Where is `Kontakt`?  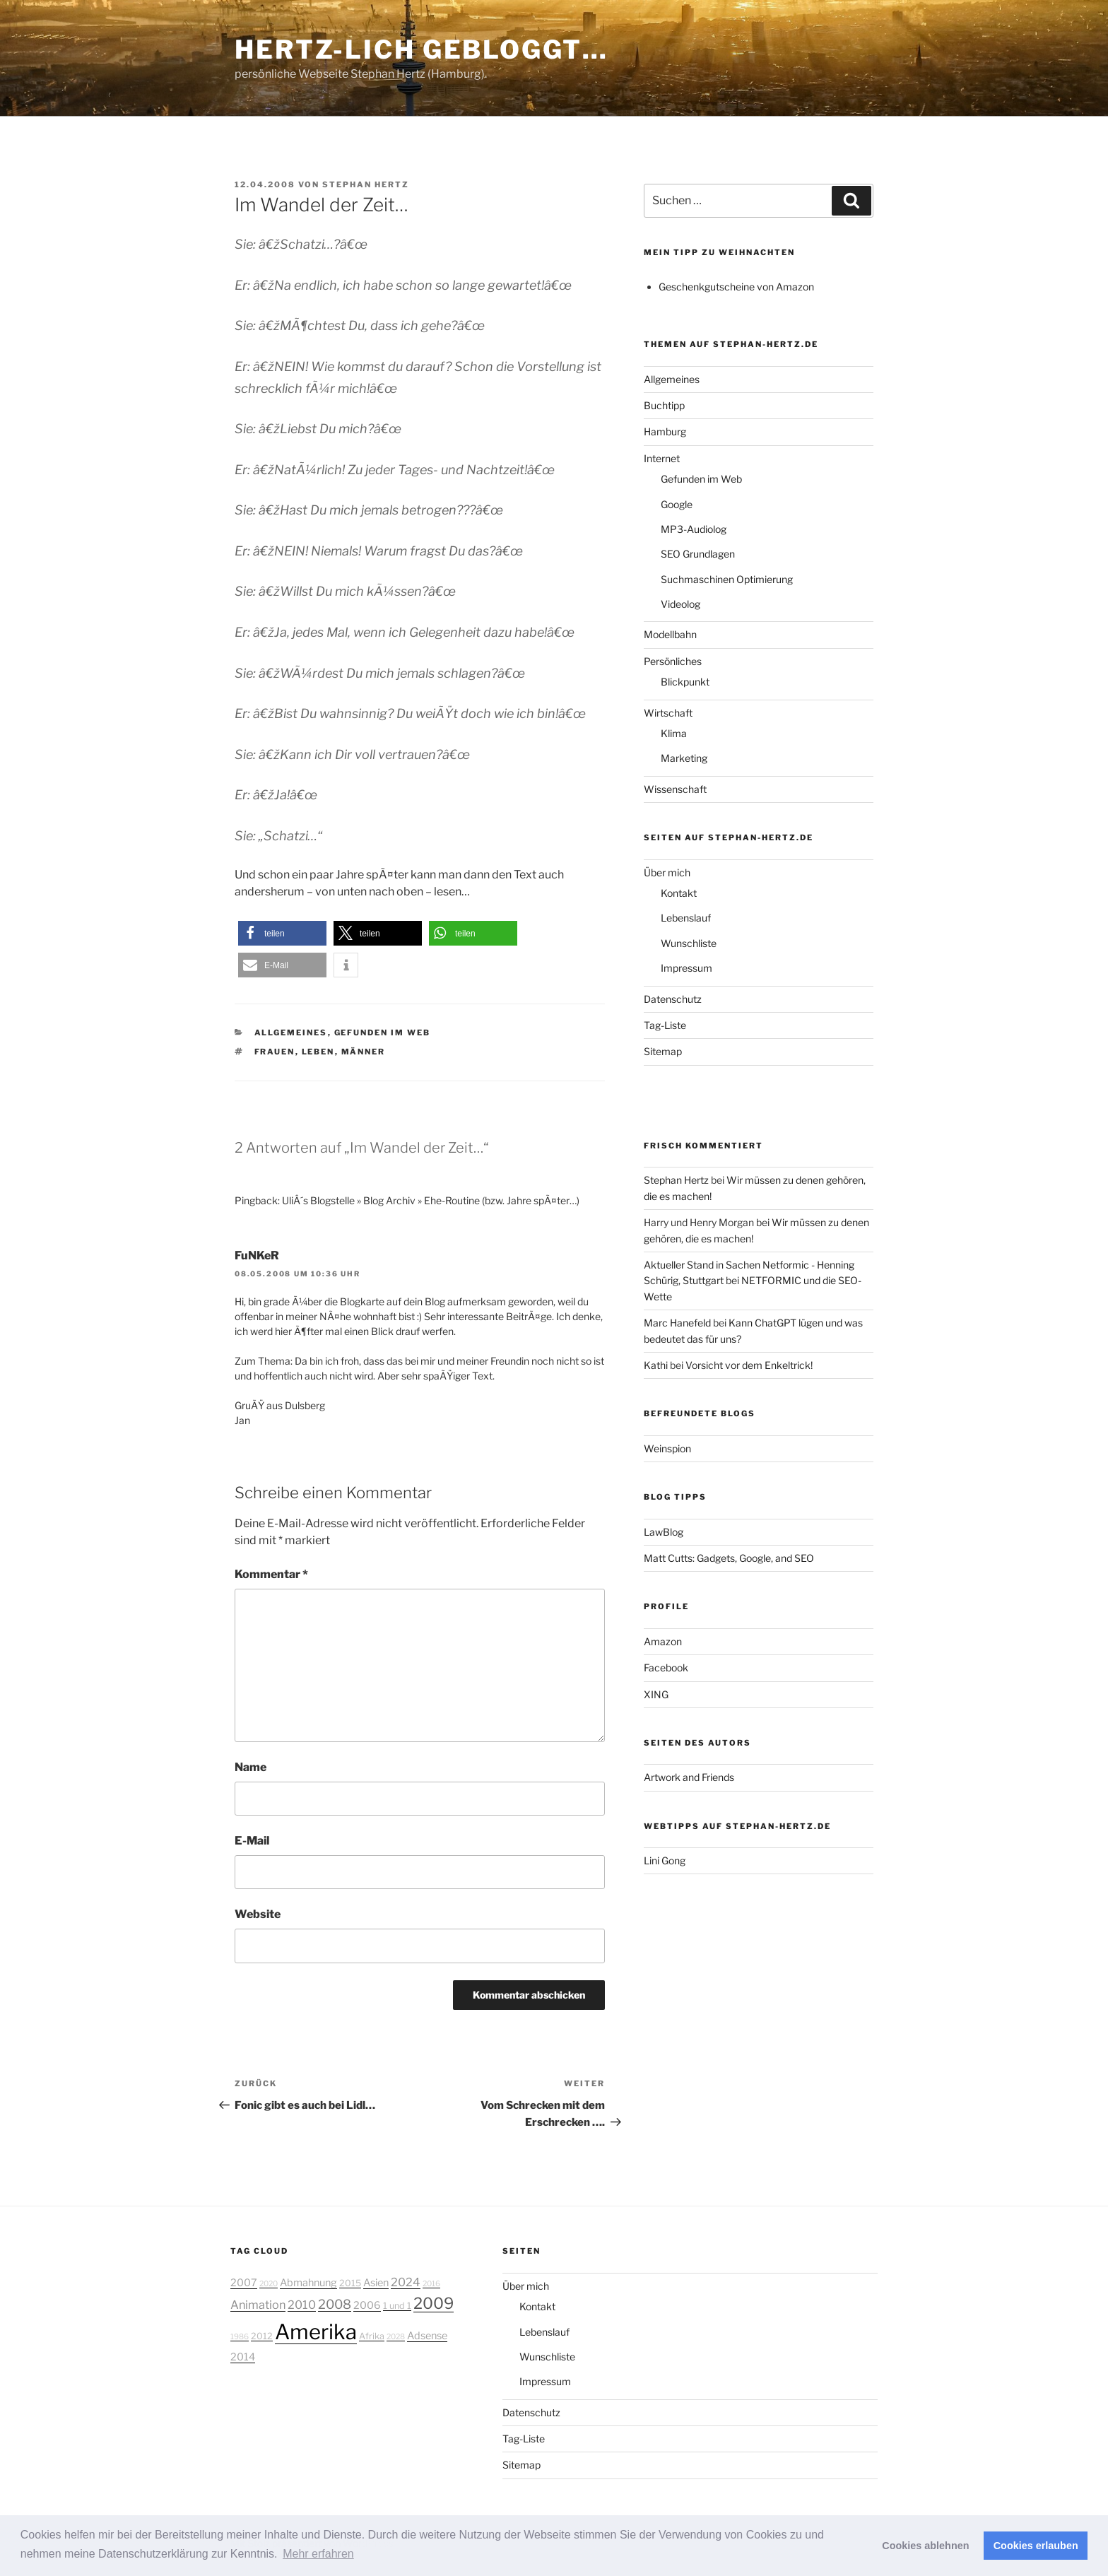 Kontakt is located at coordinates (679, 893).